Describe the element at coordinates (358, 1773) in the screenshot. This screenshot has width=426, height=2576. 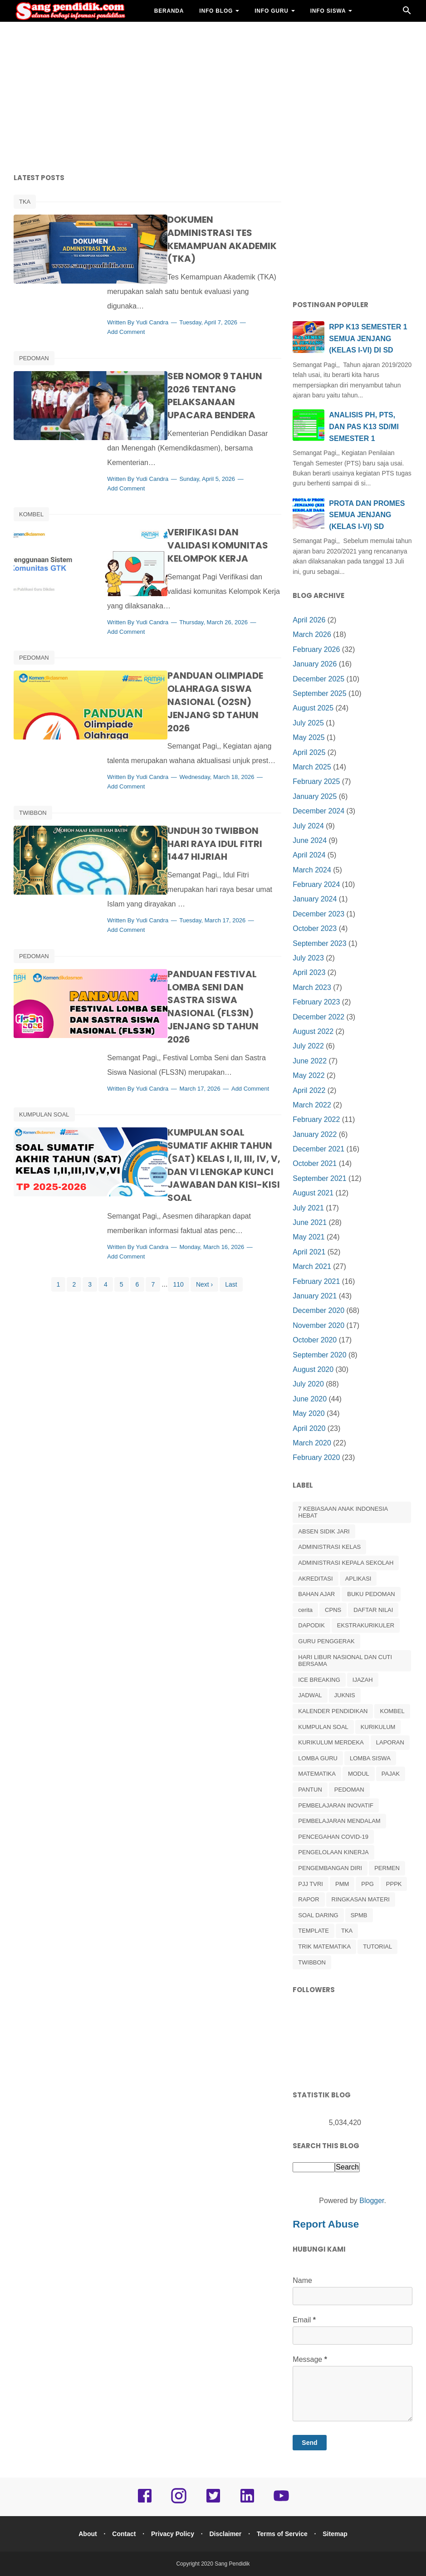
I see `MODUL` at that location.